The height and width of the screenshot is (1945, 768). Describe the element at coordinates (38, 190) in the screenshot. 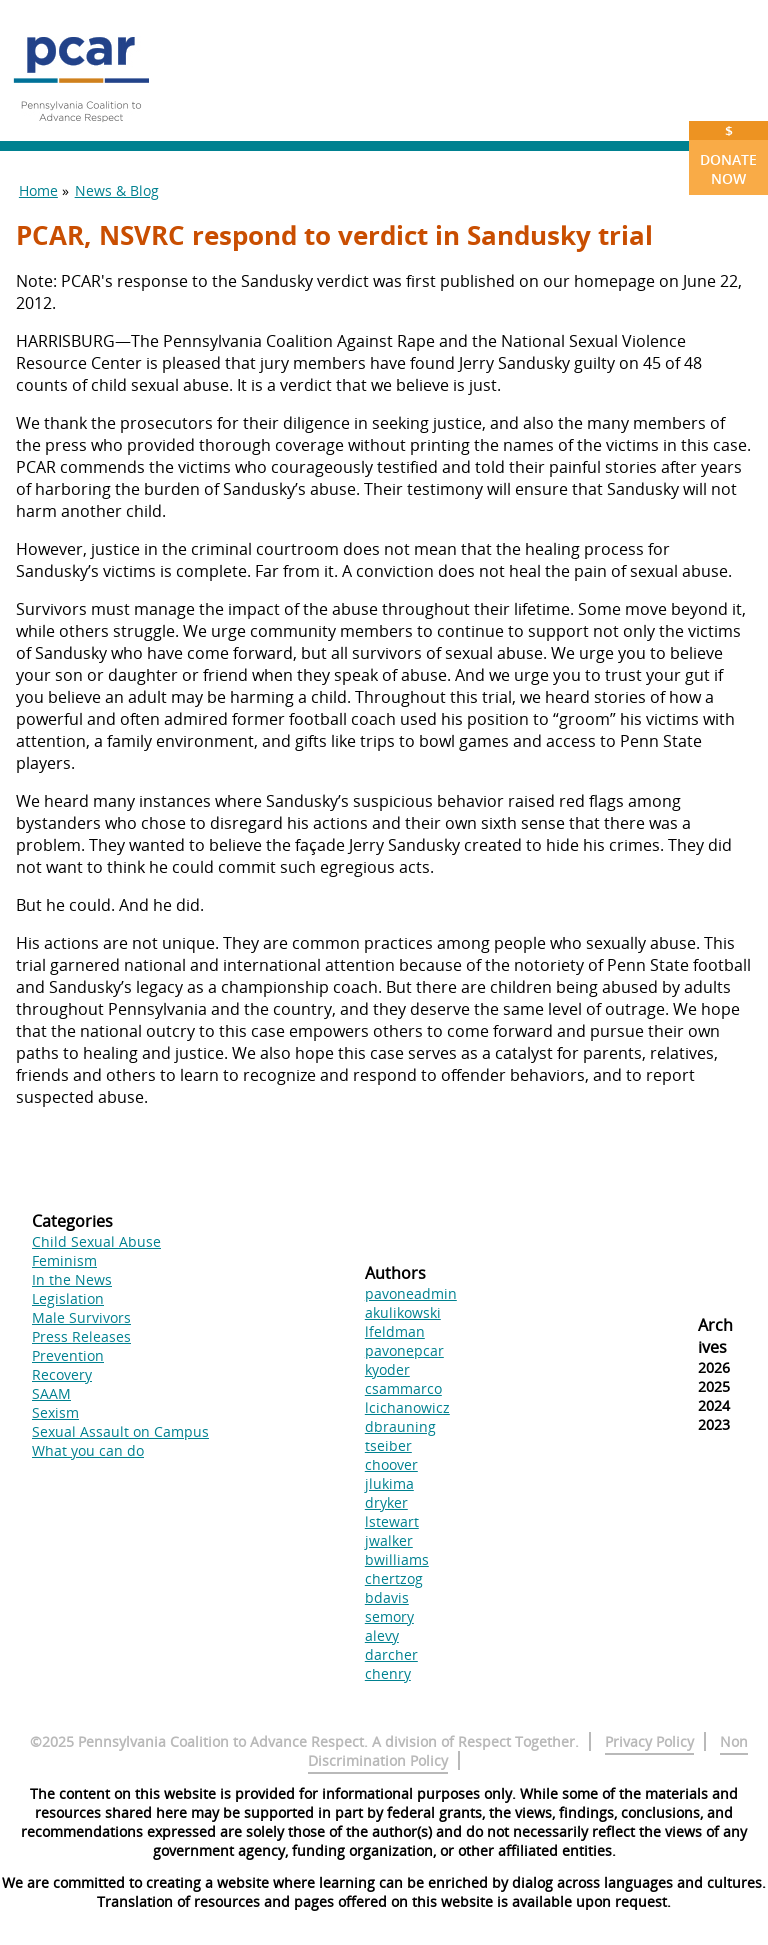

I see `Home` at that location.